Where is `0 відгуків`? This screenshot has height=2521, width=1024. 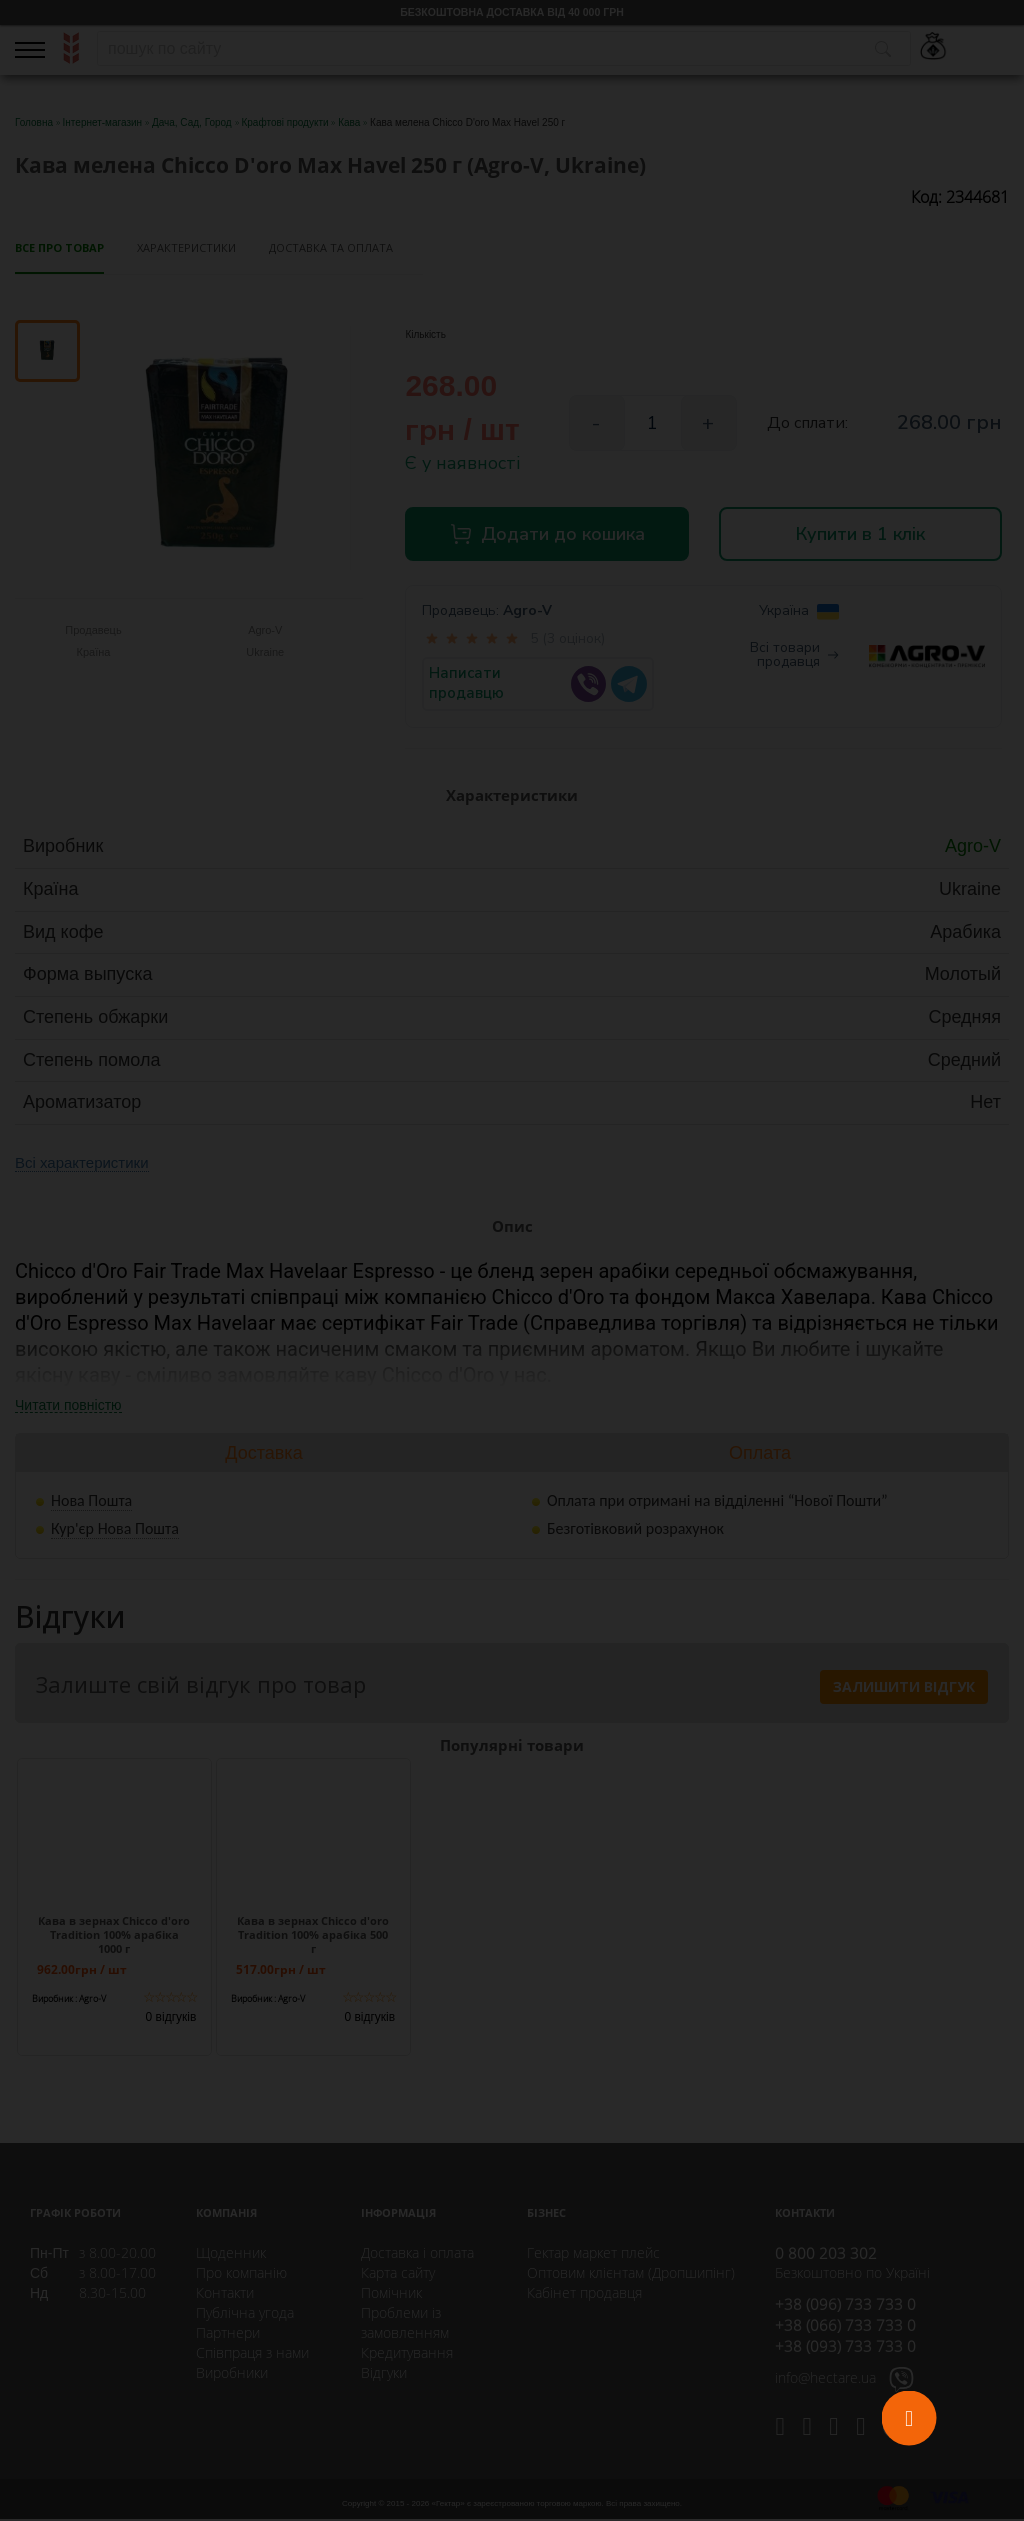
0 відгуків is located at coordinates (171, 2019).